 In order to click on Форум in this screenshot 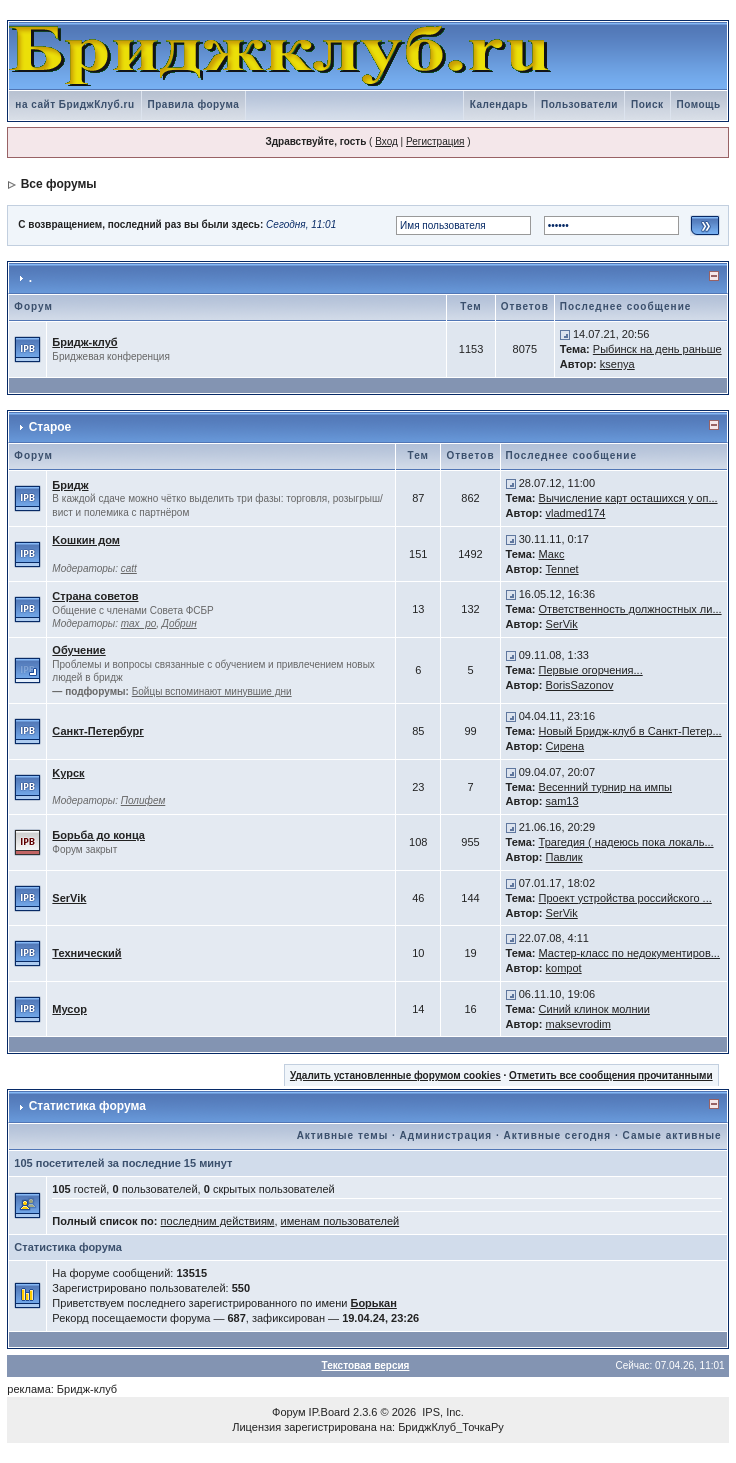, I will do `click(288, 1412)`.